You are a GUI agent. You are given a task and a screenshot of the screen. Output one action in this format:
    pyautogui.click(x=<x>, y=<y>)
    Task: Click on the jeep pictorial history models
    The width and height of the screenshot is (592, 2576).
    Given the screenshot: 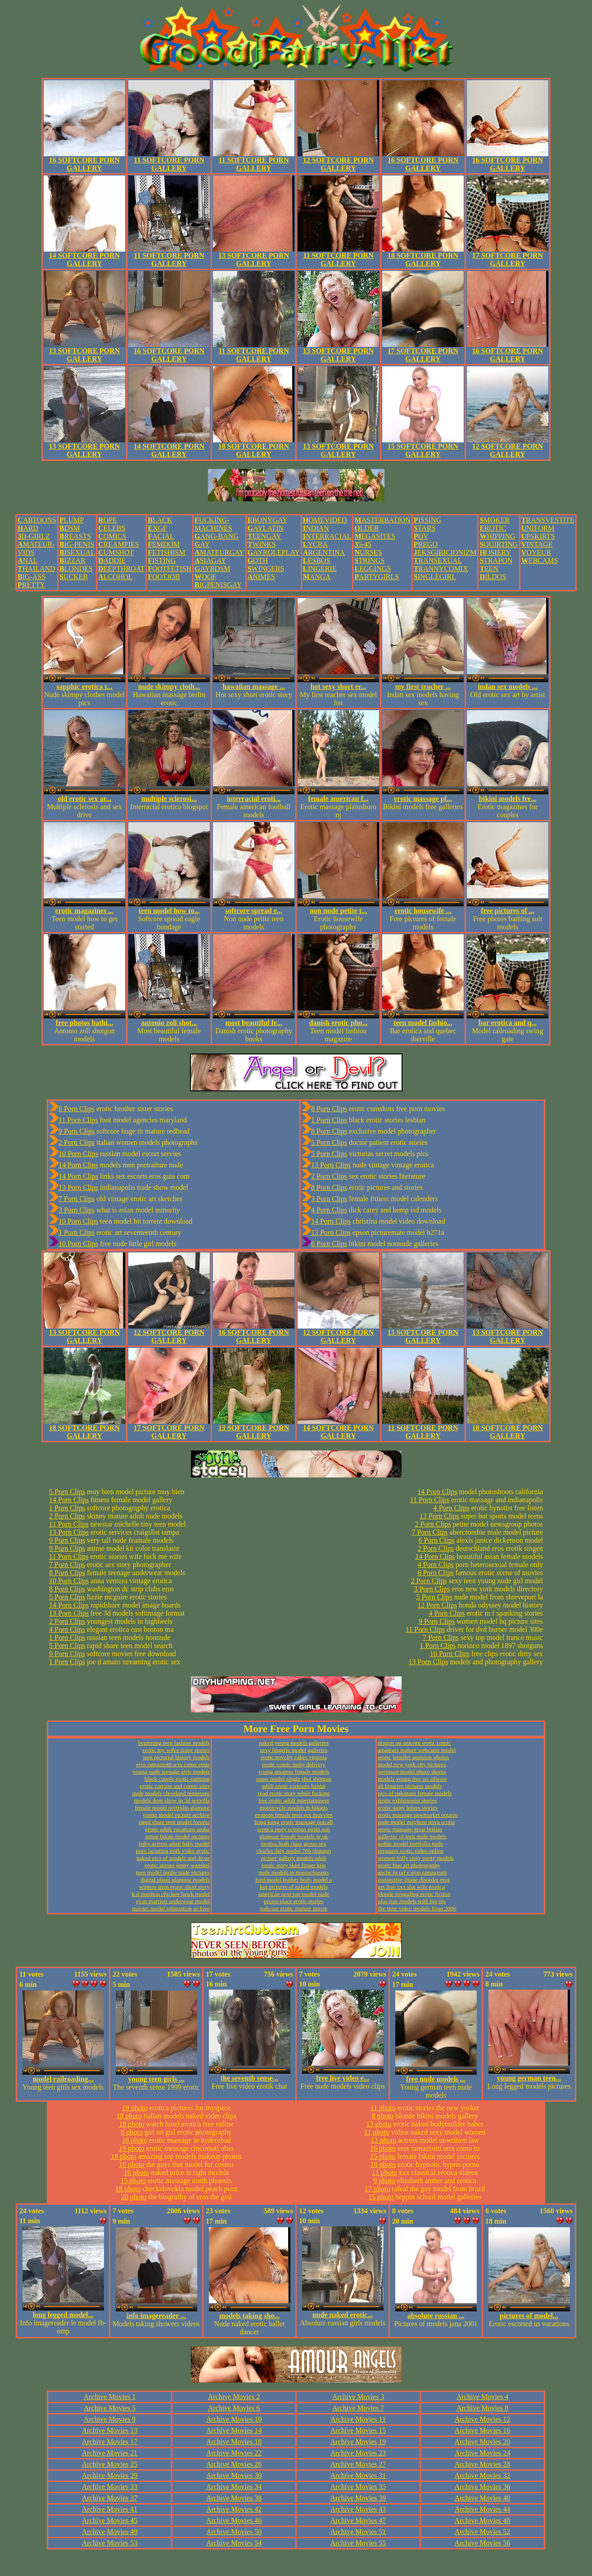 What is the action you would take?
    pyautogui.click(x=176, y=1757)
    